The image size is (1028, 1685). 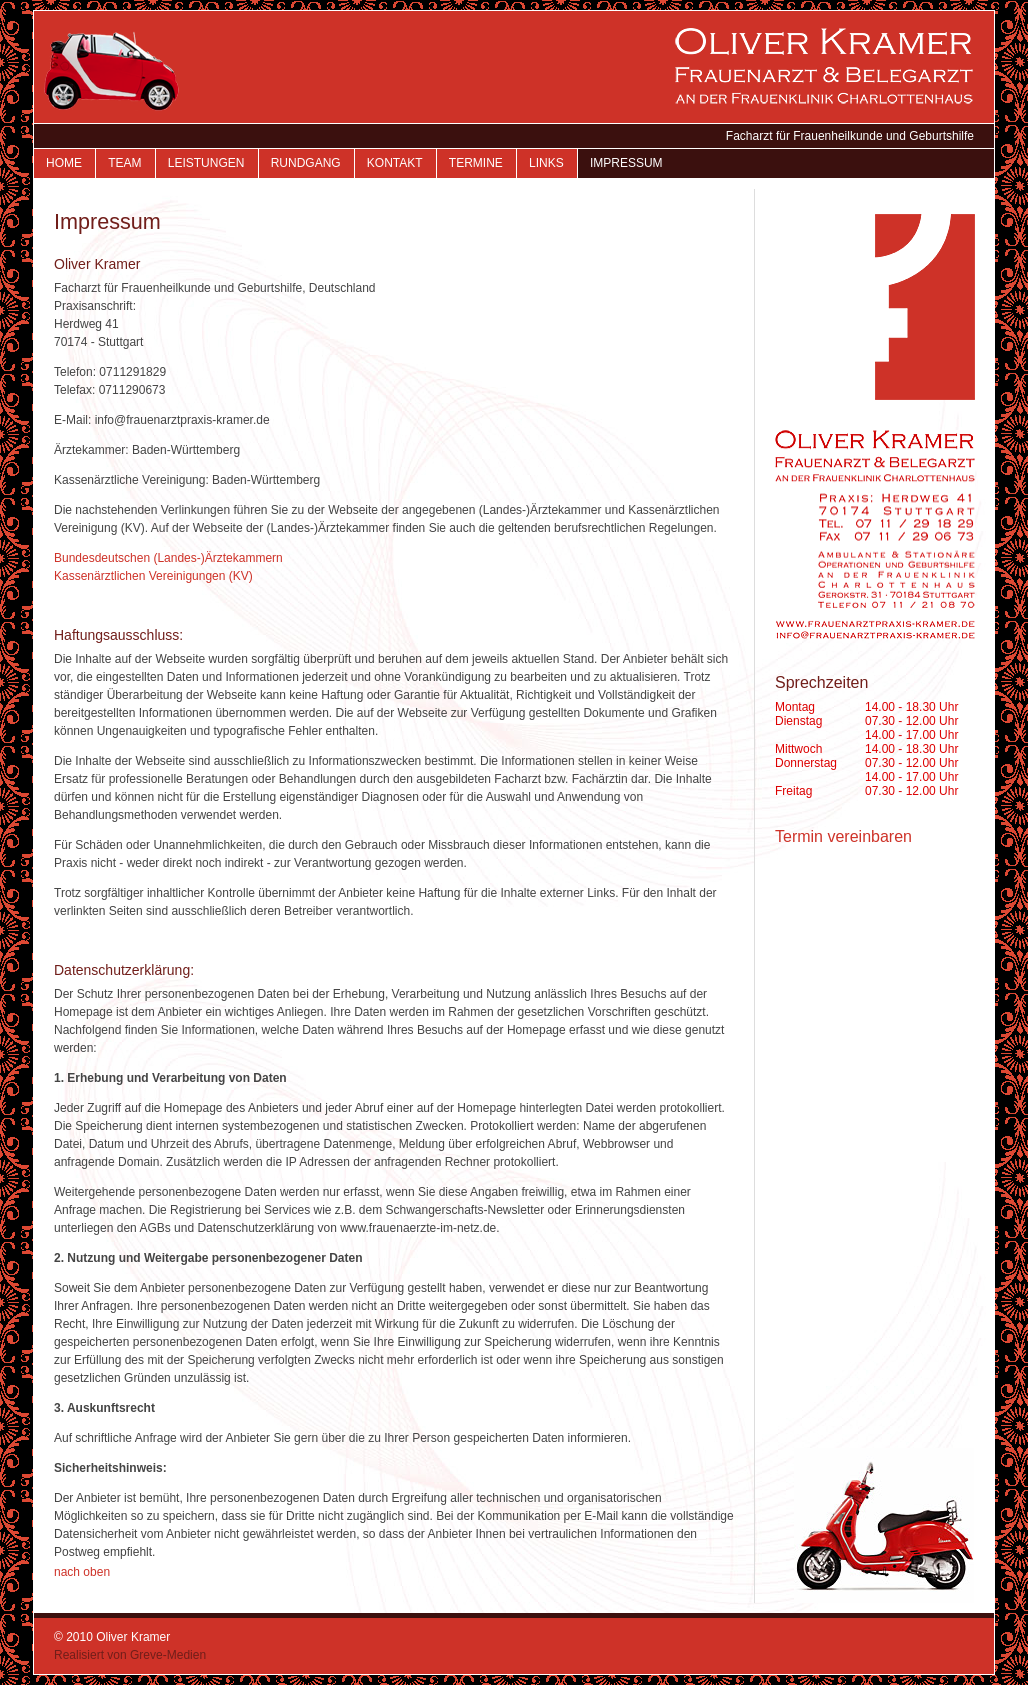 I want to click on Rundgang, so click(x=306, y=163).